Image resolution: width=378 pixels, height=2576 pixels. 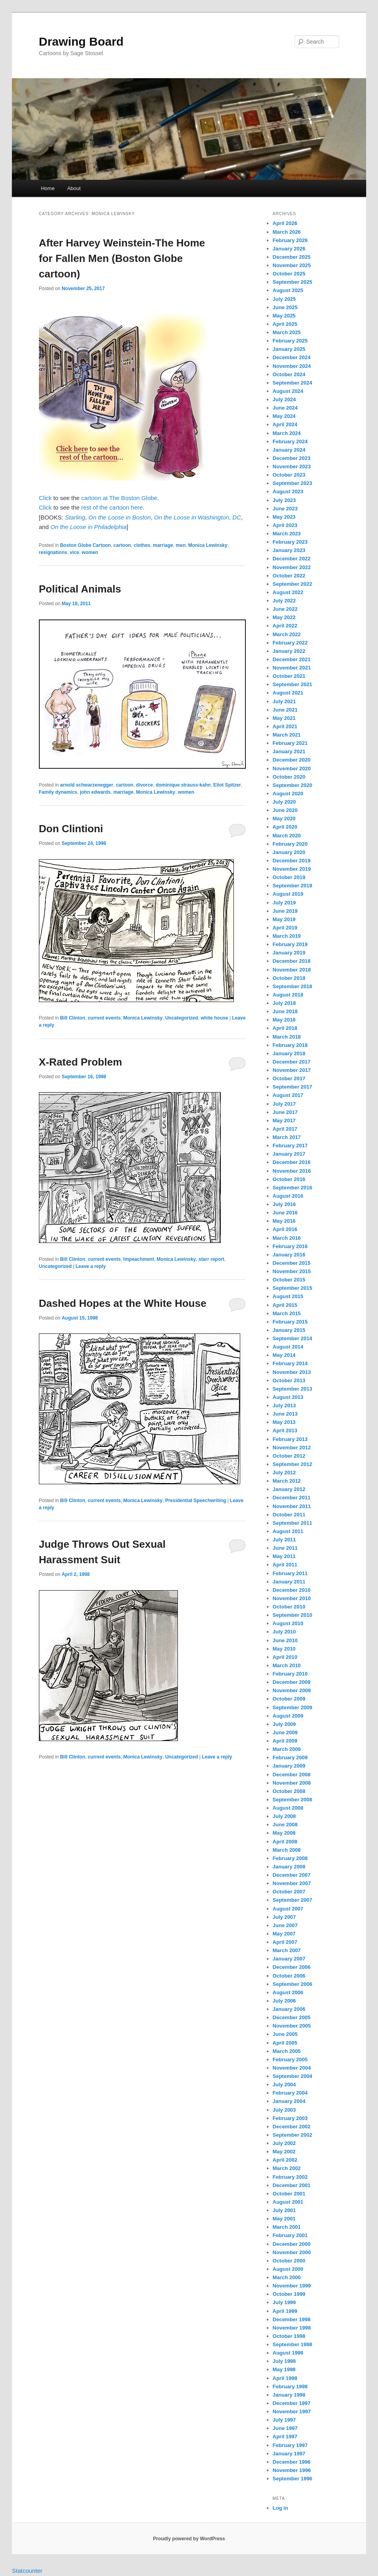 What do you see at coordinates (290, 2445) in the screenshot?
I see `February 1997` at bounding box center [290, 2445].